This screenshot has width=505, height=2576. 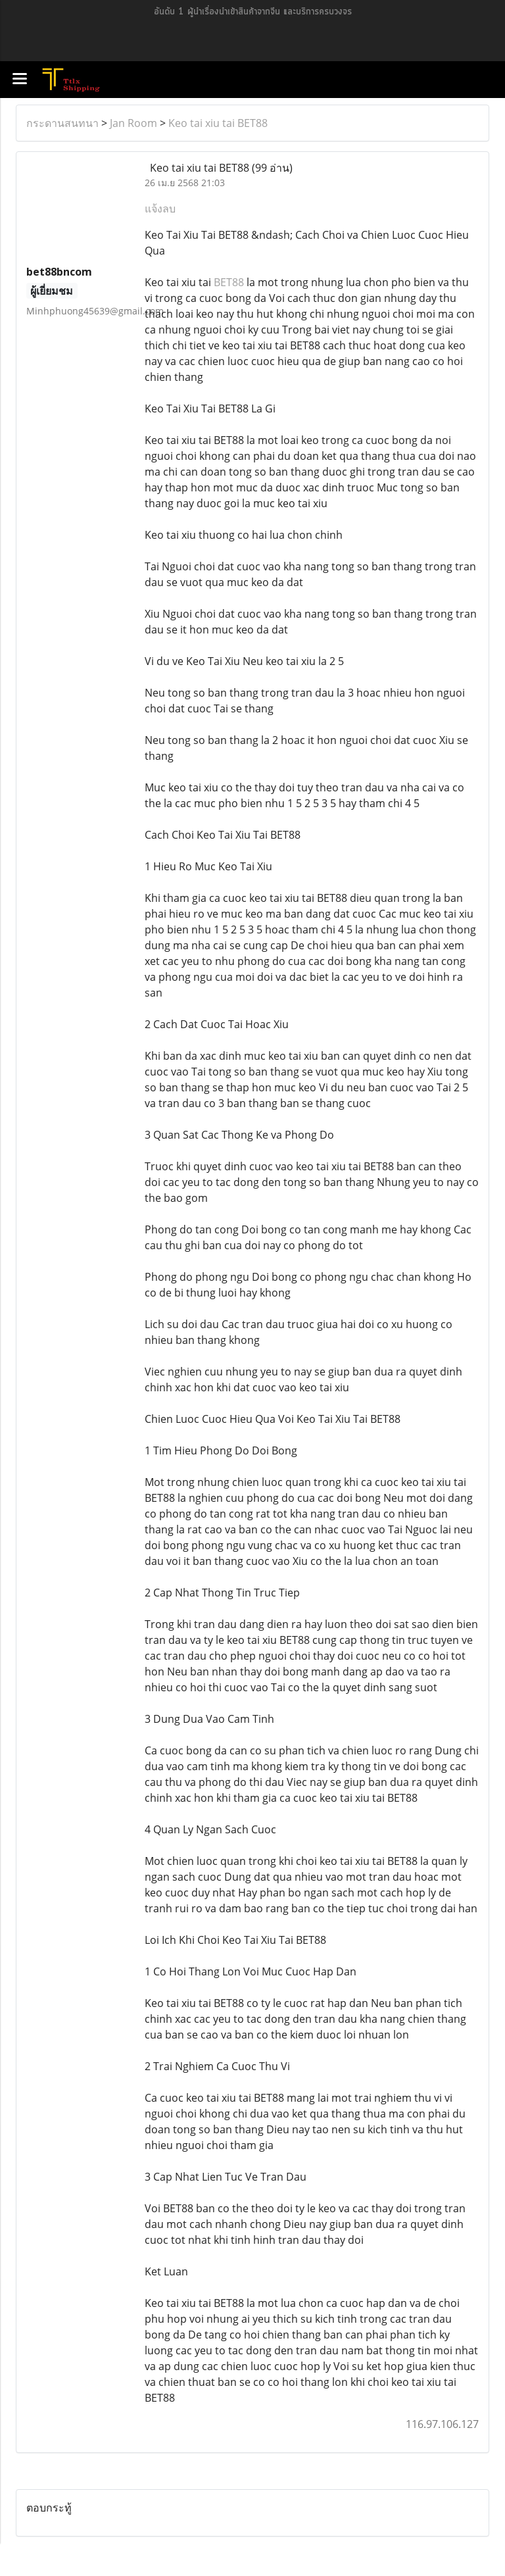 What do you see at coordinates (62, 123) in the screenshot?
I see `กระดานสนทนา` at bounding box center [62, 123].